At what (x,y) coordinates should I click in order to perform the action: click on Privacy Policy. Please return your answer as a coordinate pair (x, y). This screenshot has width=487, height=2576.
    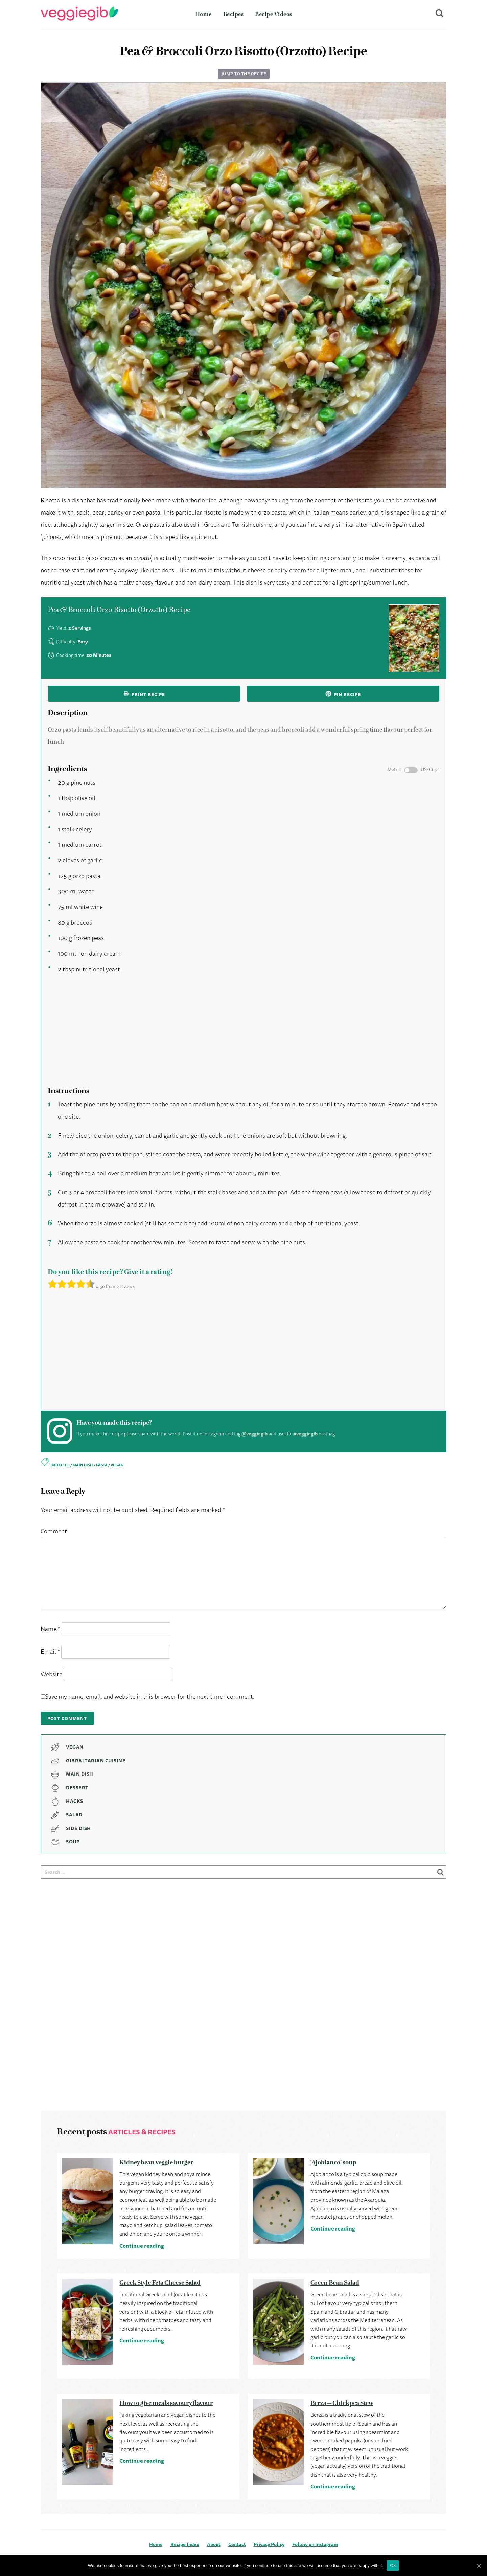
    Looking at the image, I should click on (269, 2544).